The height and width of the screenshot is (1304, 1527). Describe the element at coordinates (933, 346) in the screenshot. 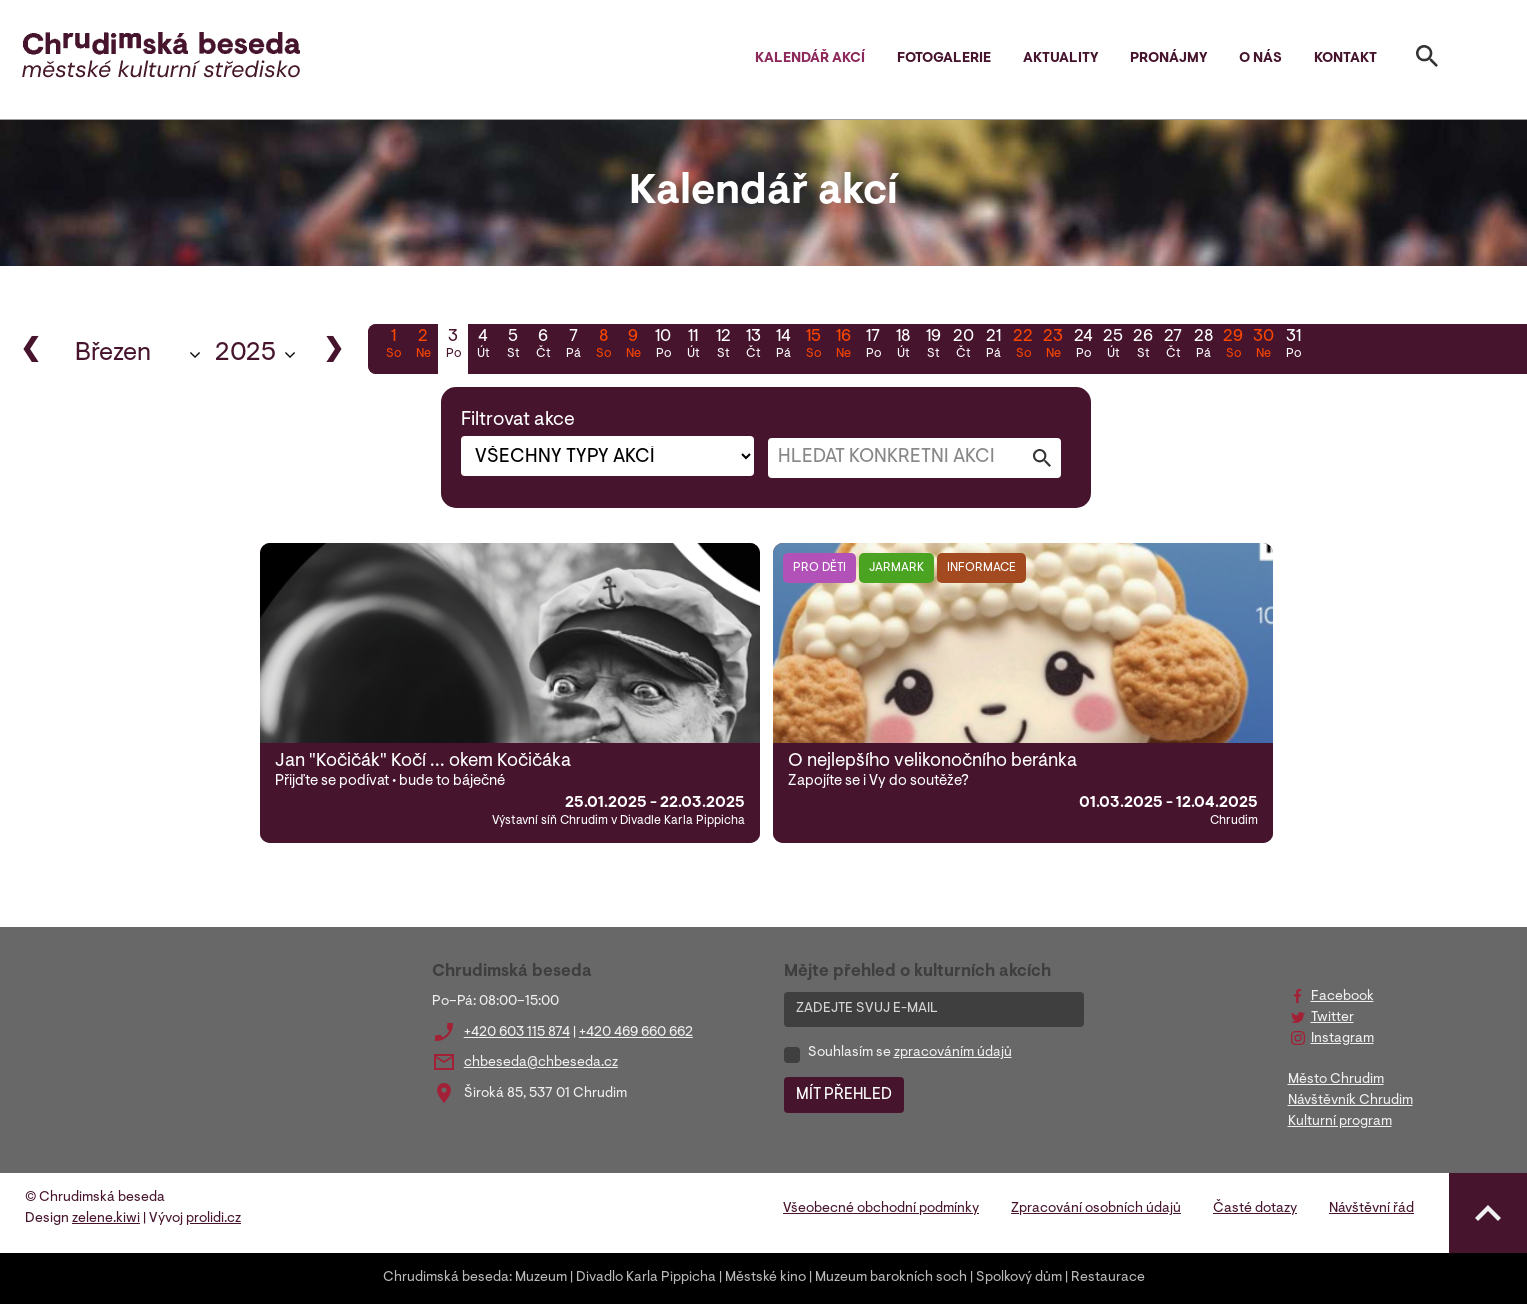

I see `19` at that location.